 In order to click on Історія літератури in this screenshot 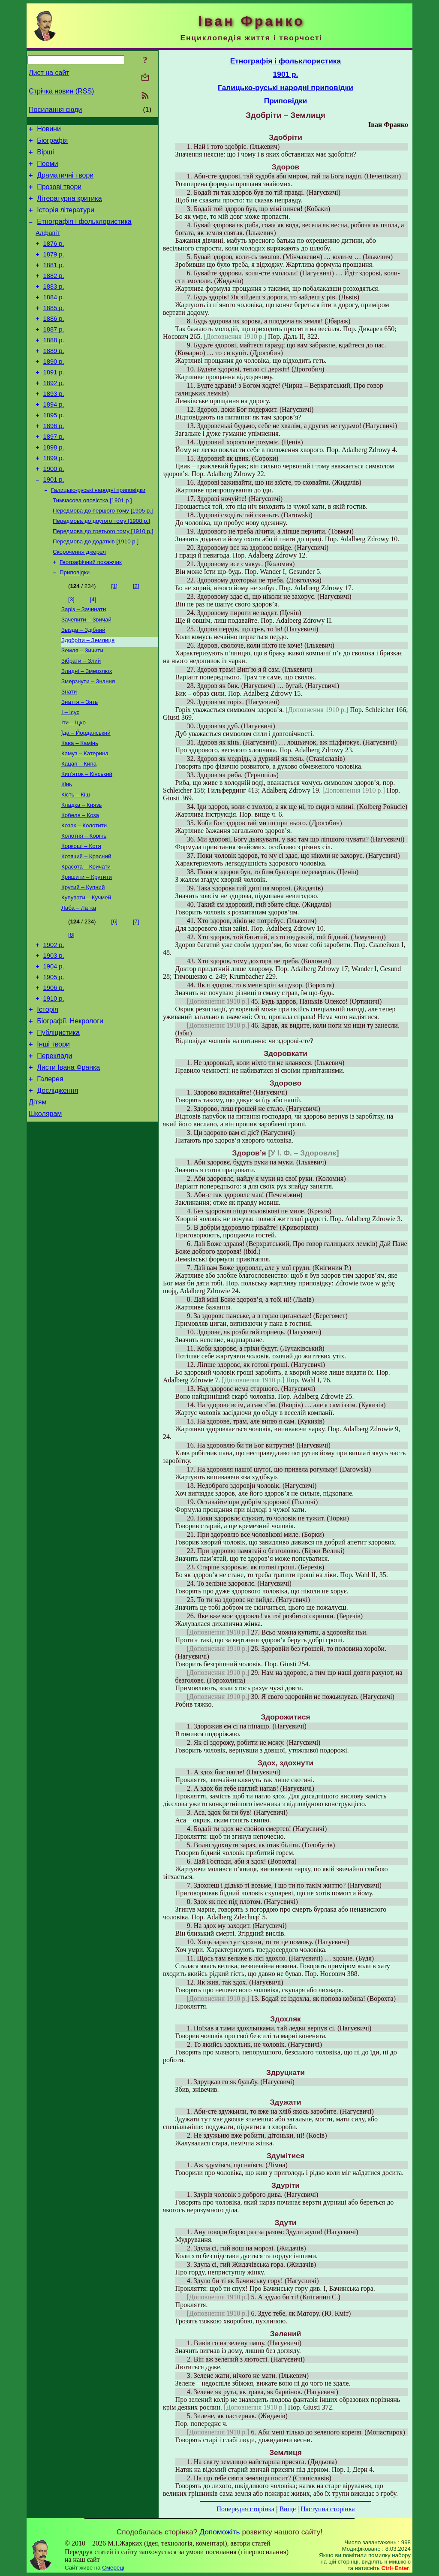, I will do `click(65, 220)`.